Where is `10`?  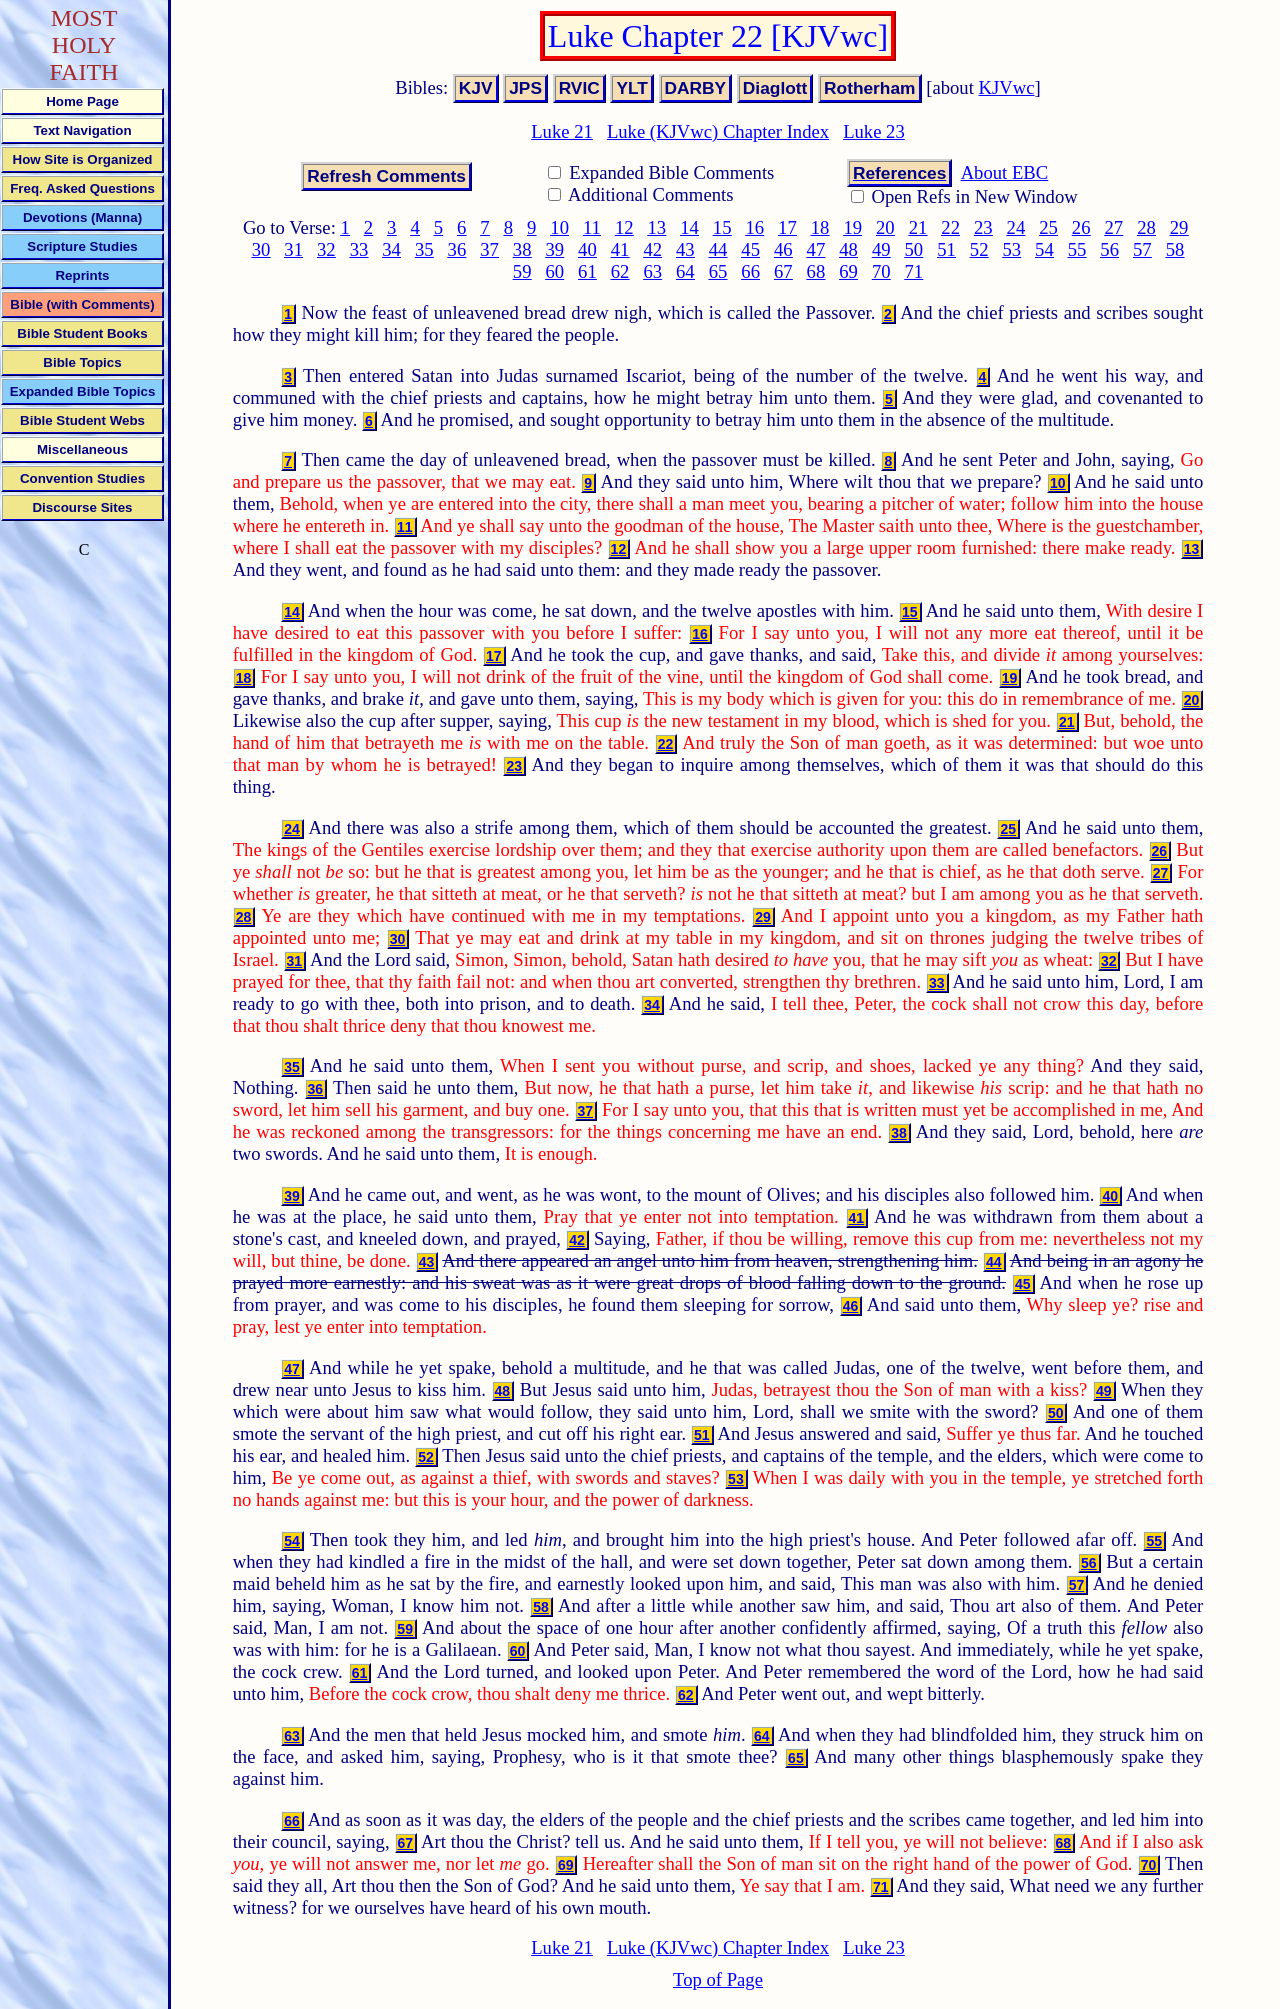
10 is located at coordinates (559, 227).